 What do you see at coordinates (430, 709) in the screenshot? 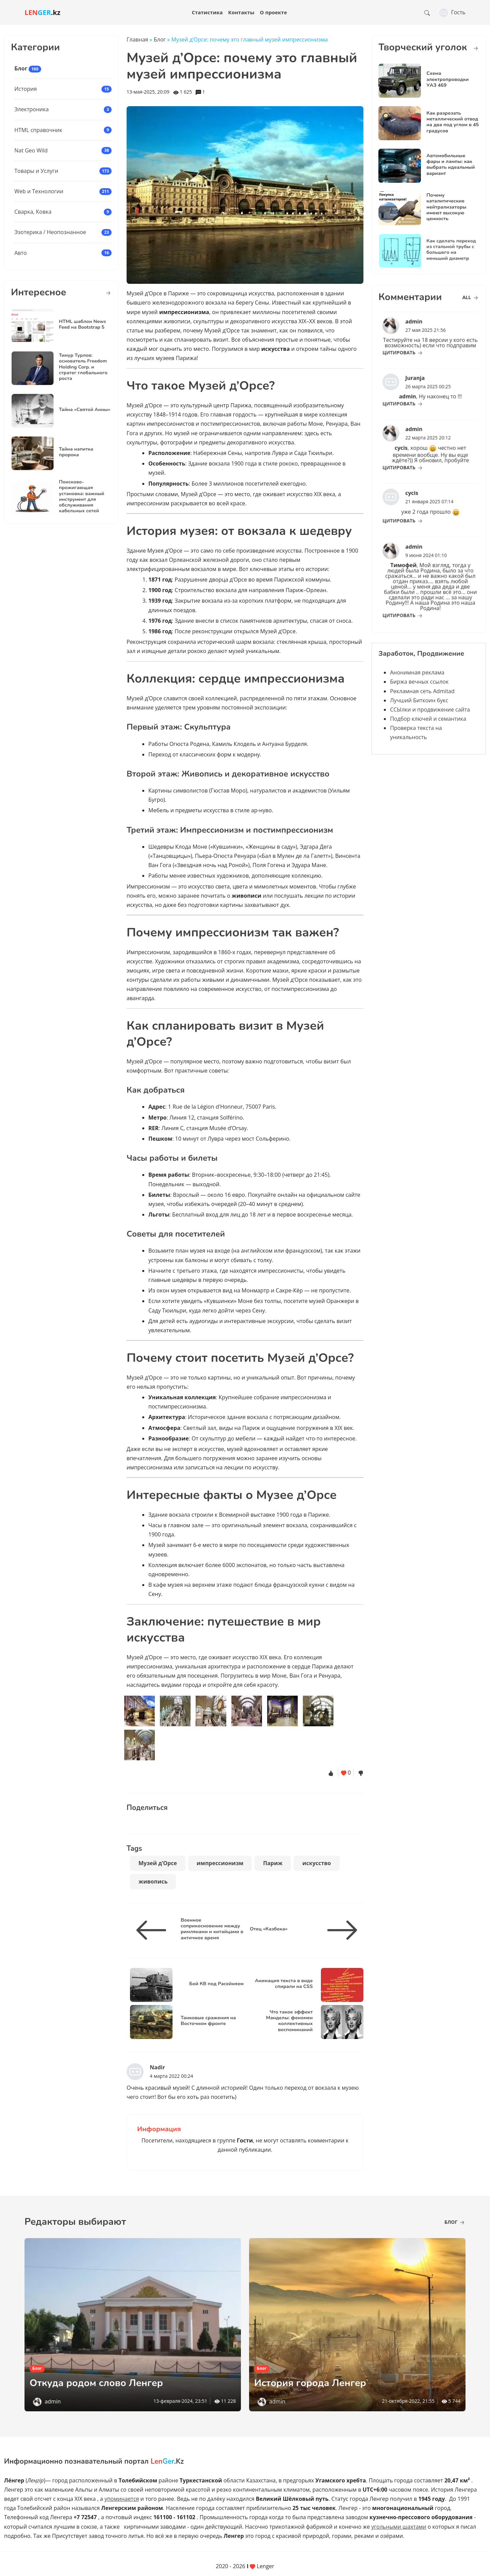
I see `ССЫлки и продвижение сайта` at bounding box center [430, 709].